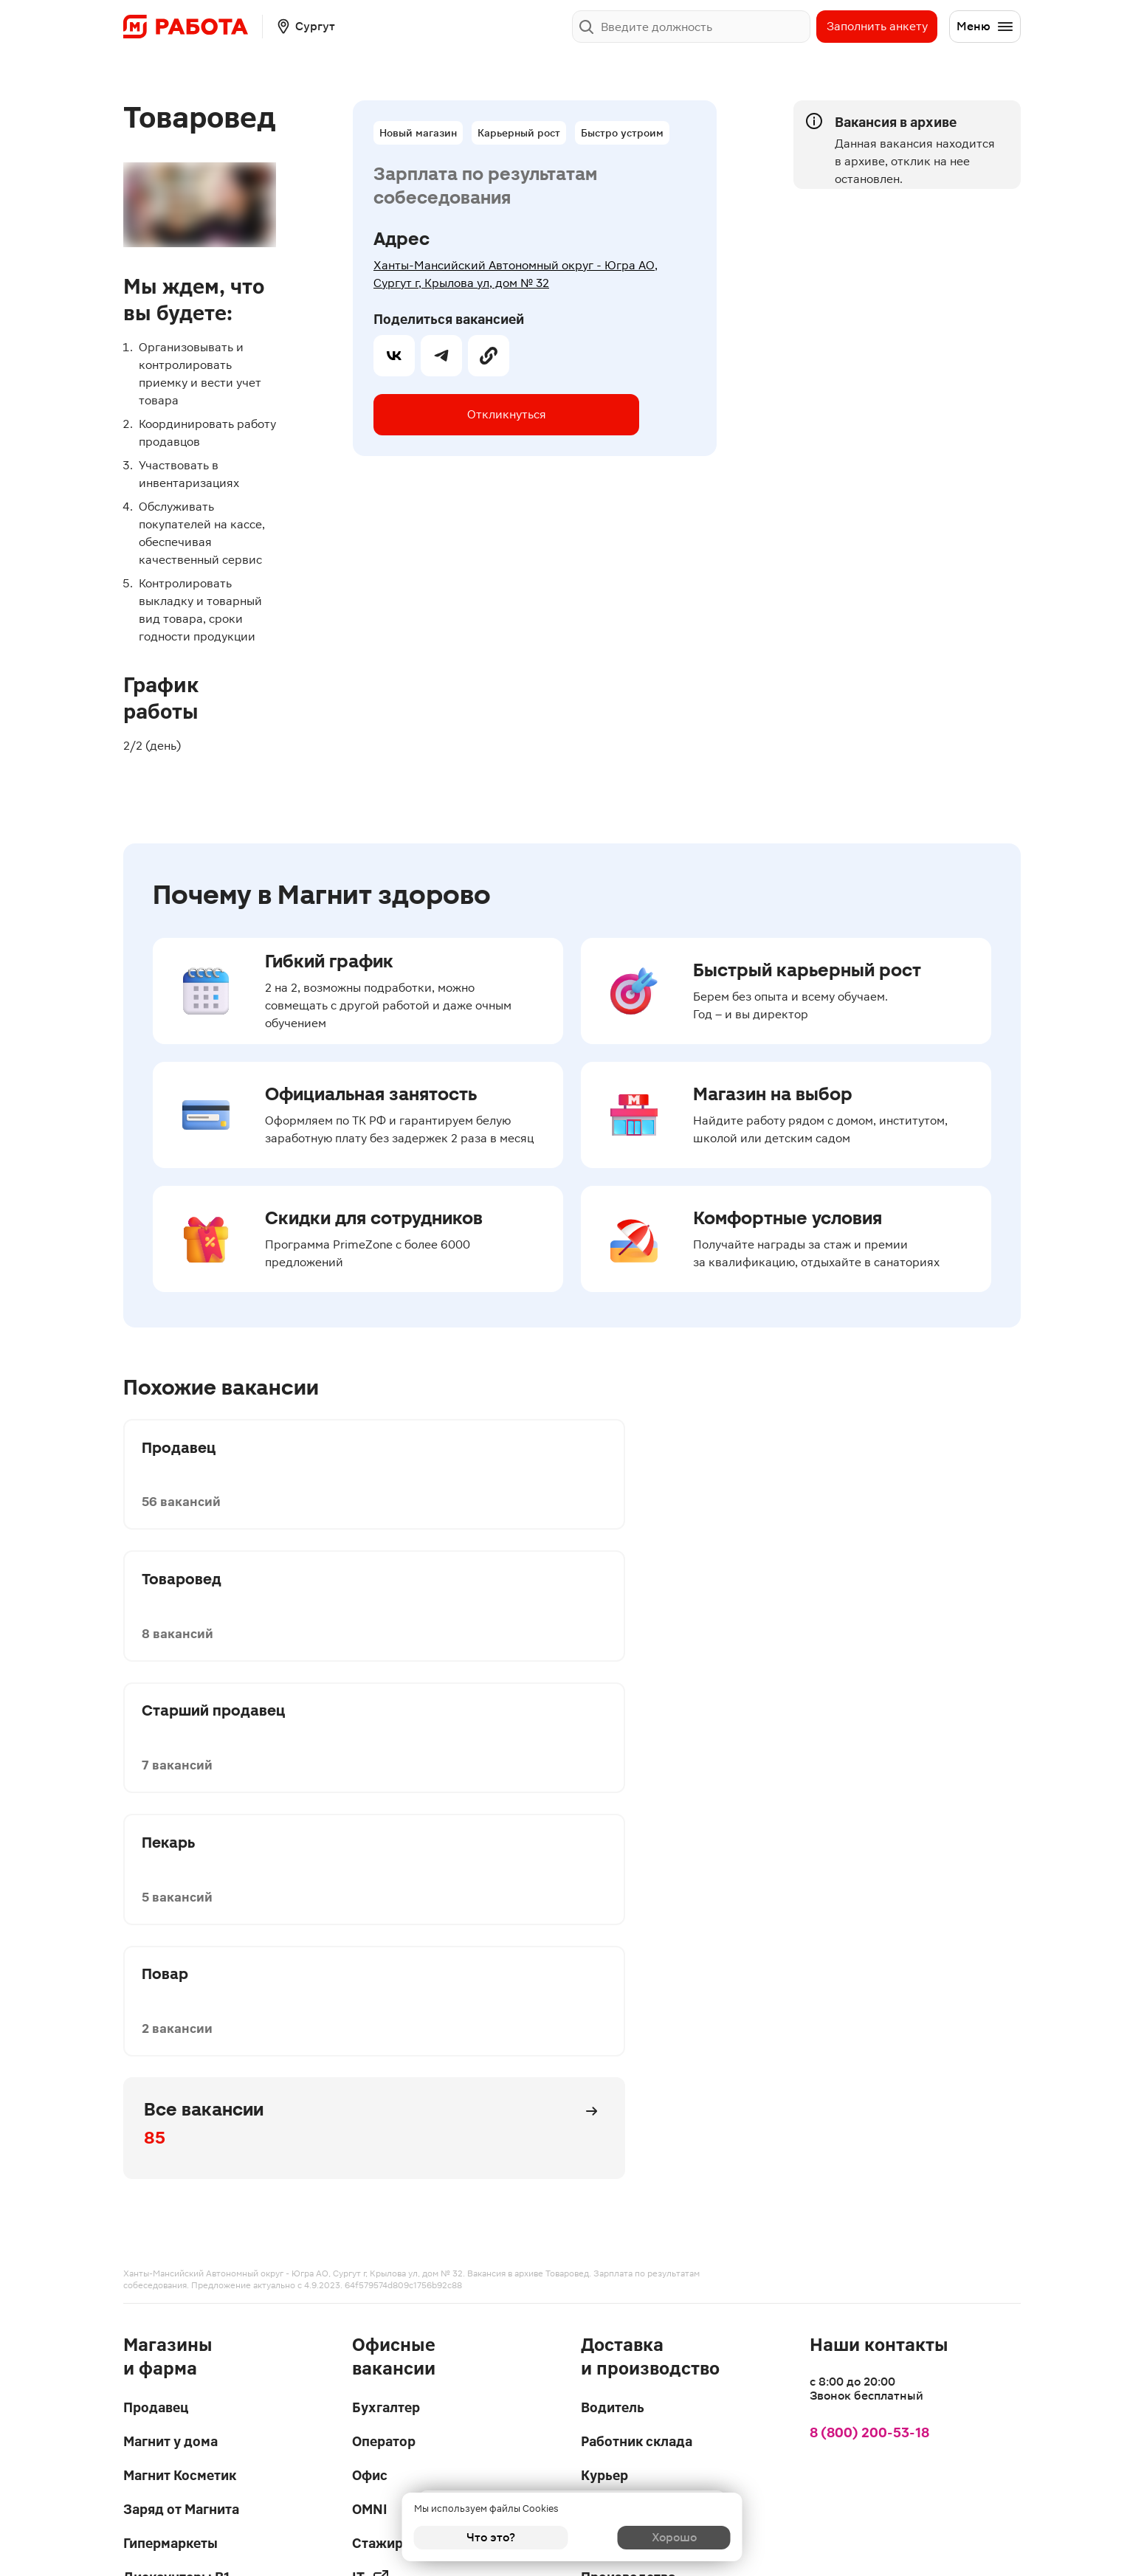 This screenshot has width=1144, height=2576. What do you see at coordinates (636, 1937) in the screenshot?
I see `Работник склада` at bounding box center [636, 1937].